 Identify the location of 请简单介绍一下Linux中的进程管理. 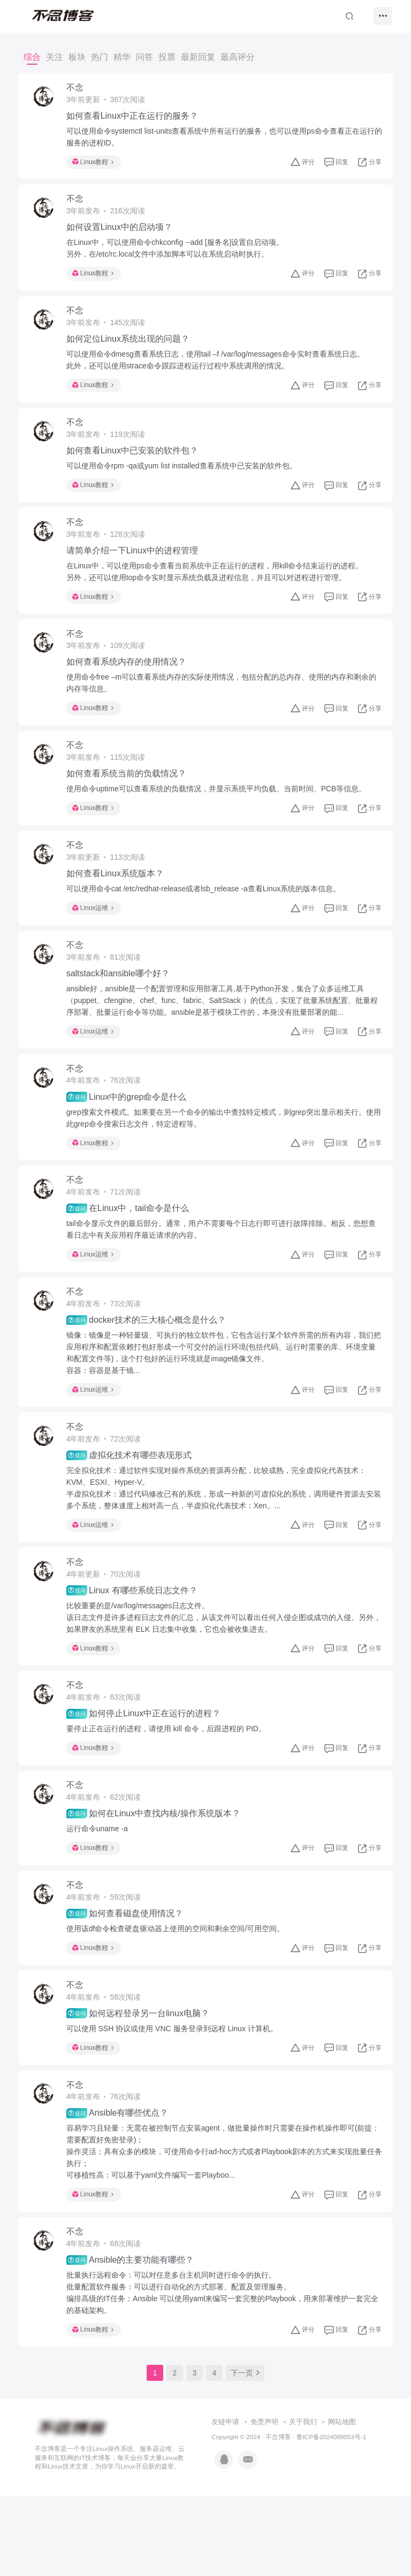
(135, 568).